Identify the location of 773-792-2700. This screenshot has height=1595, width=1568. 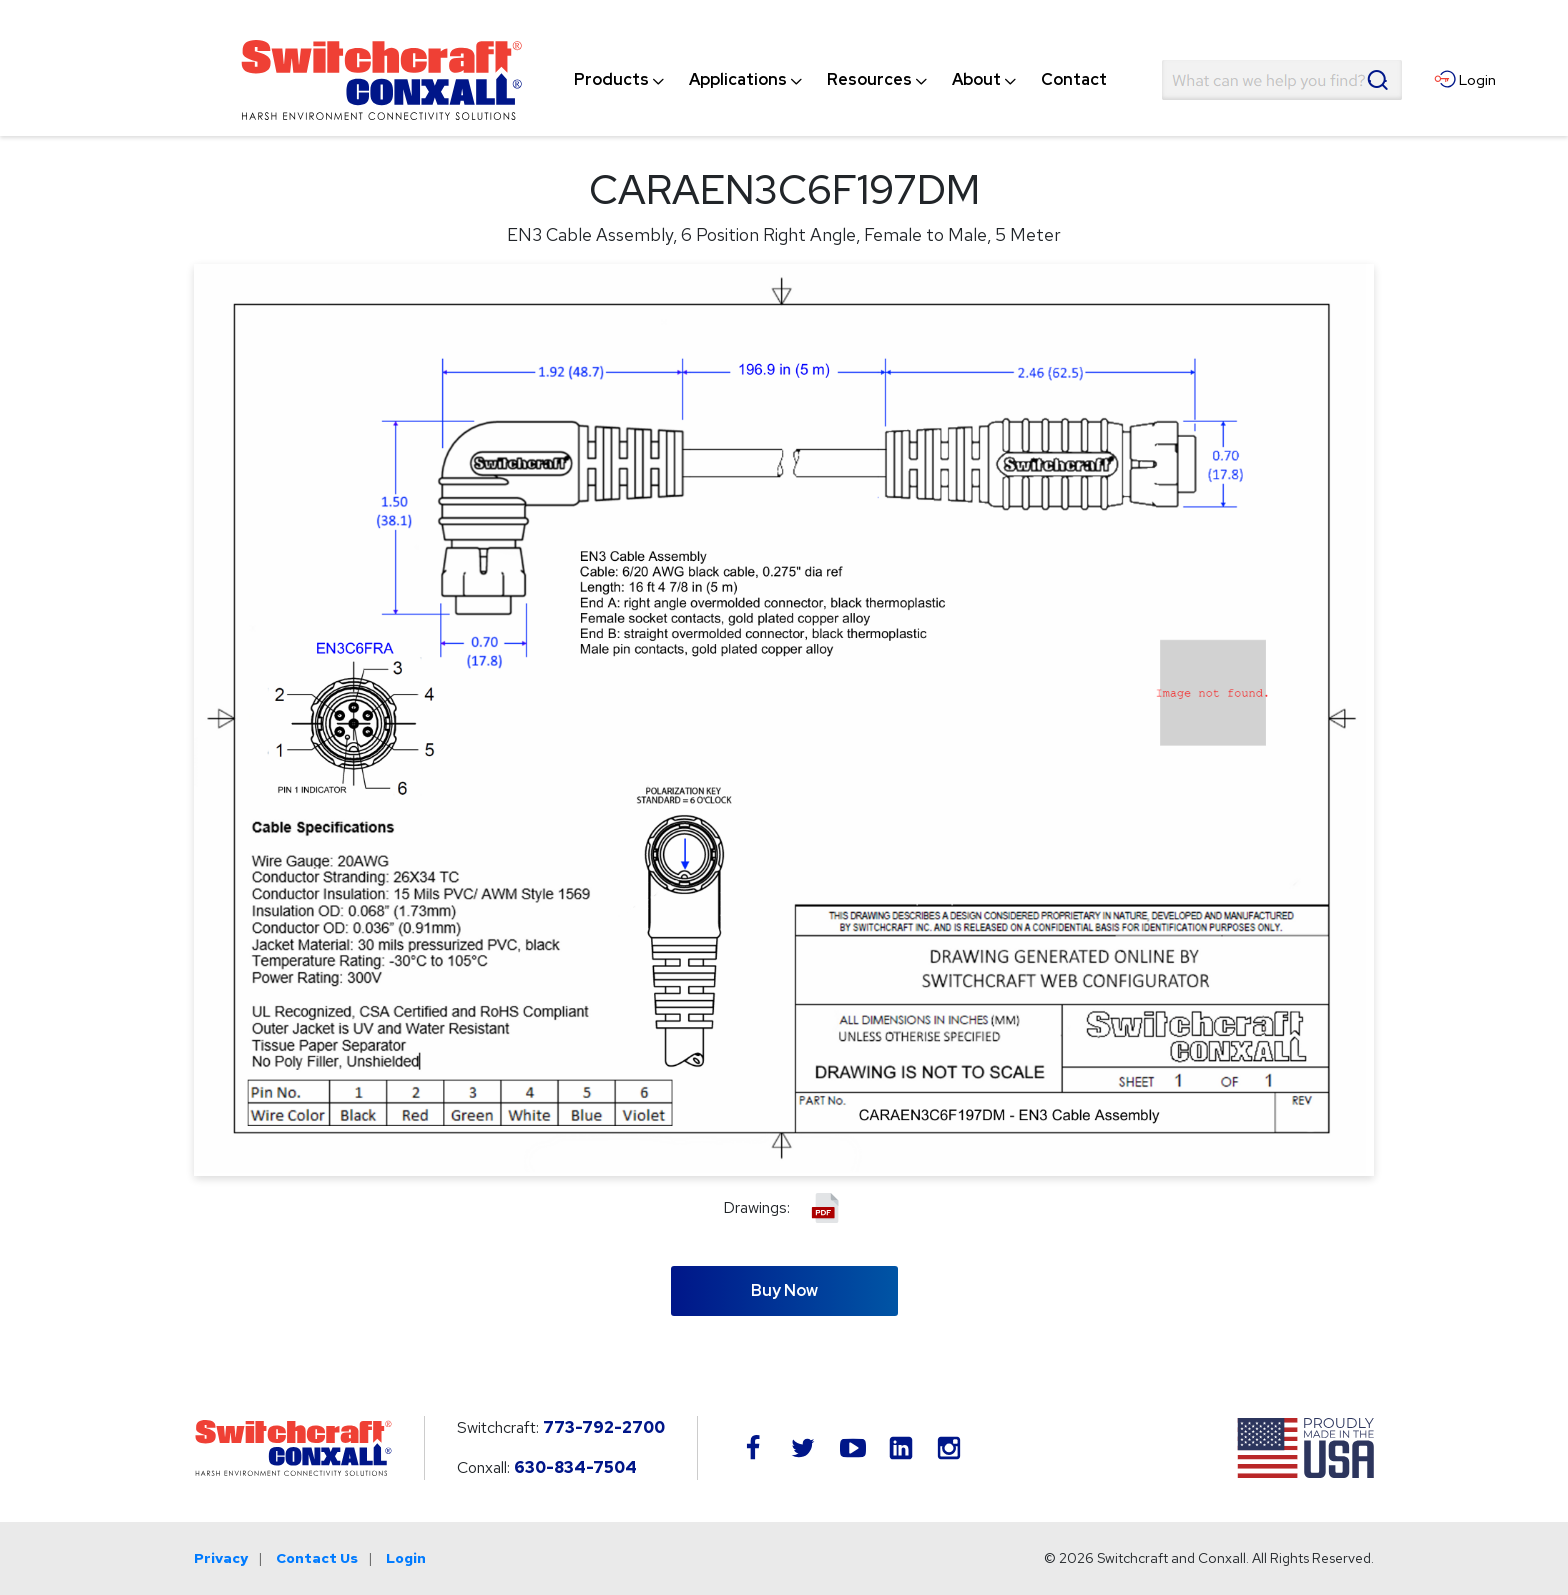
(604, 1427).